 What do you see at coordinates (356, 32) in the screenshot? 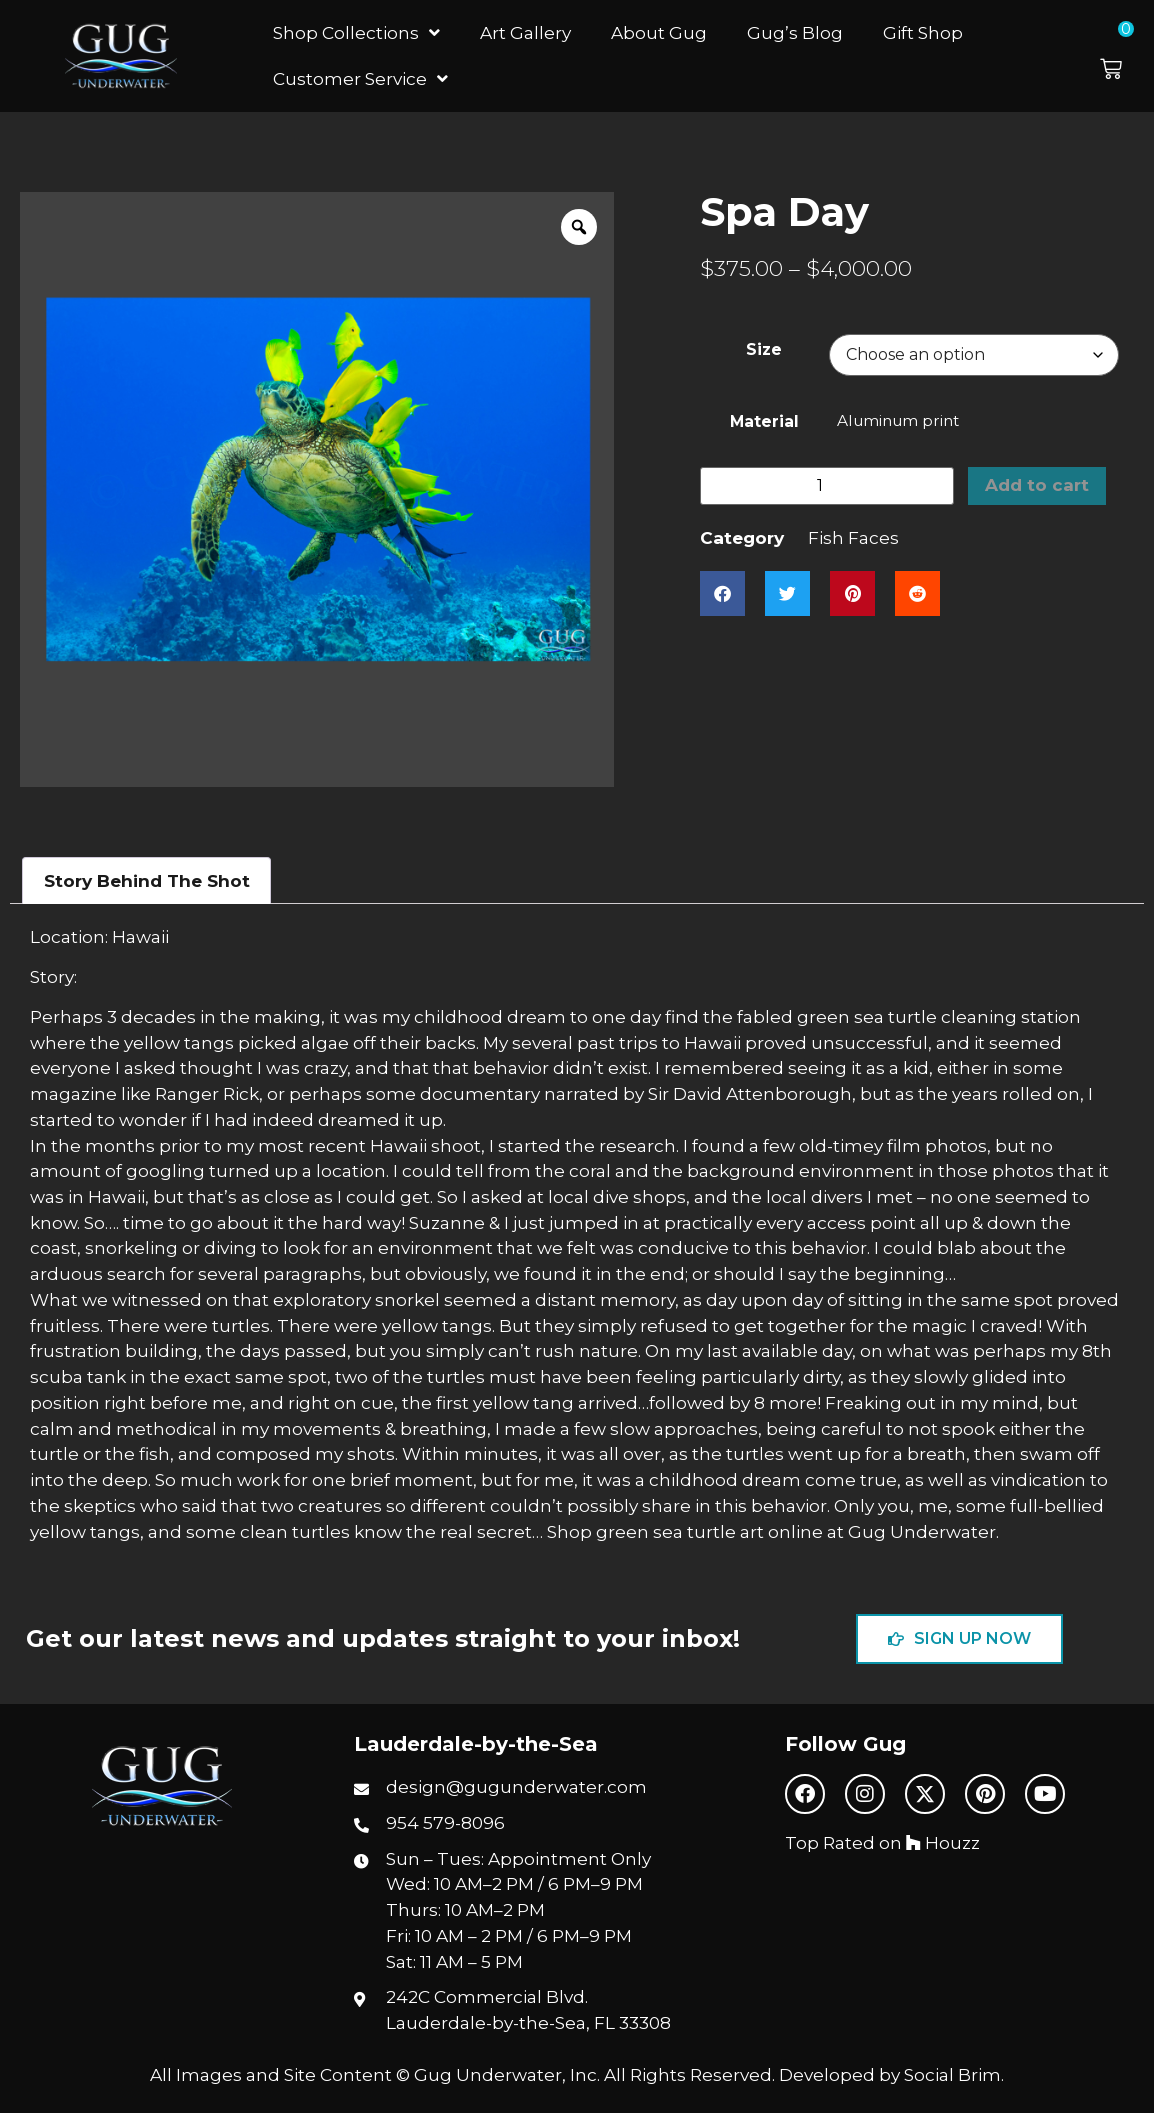
I see `Shop Collections` at bounding box center [356, 32].